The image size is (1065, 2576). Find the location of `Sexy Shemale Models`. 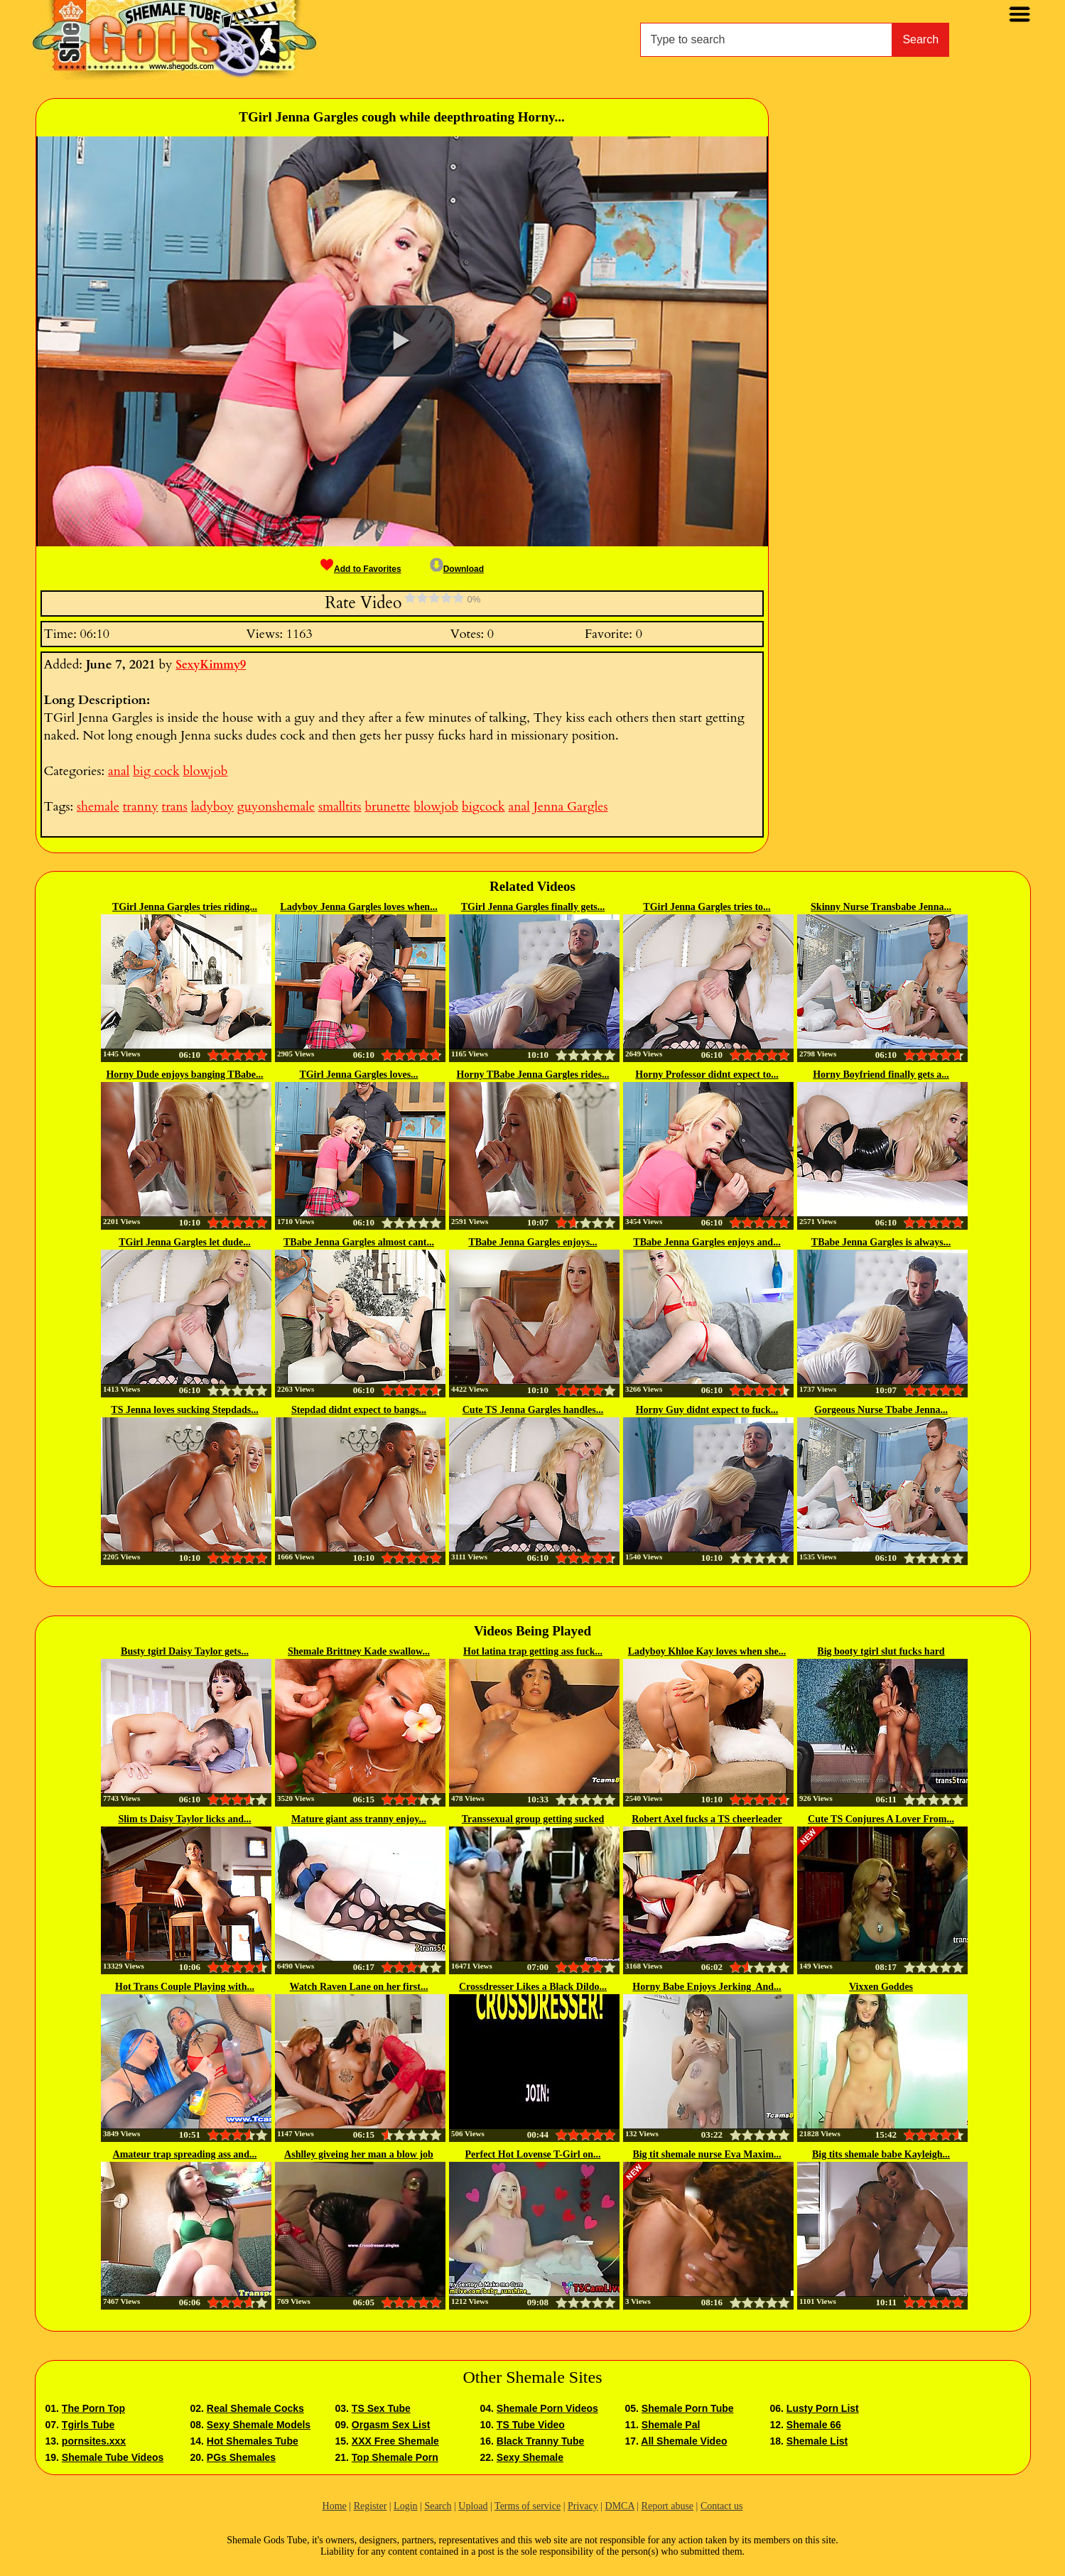

Sexy Shemale Models is located at coordinates (258, 2424).